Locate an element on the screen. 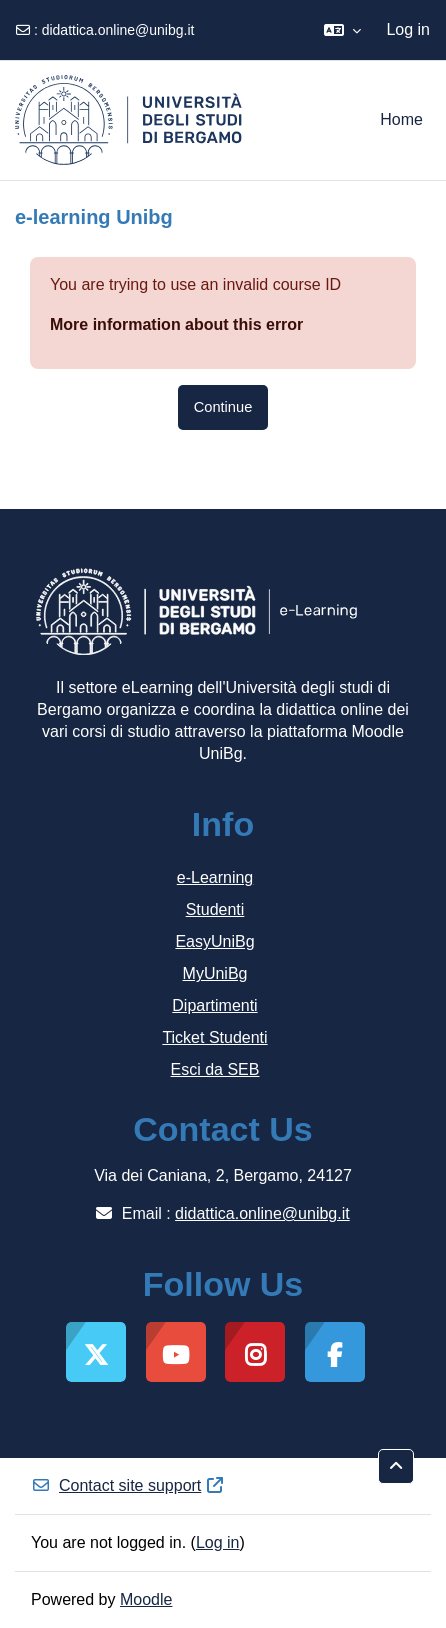  MyUniBg is located at coordinates (215, 973).